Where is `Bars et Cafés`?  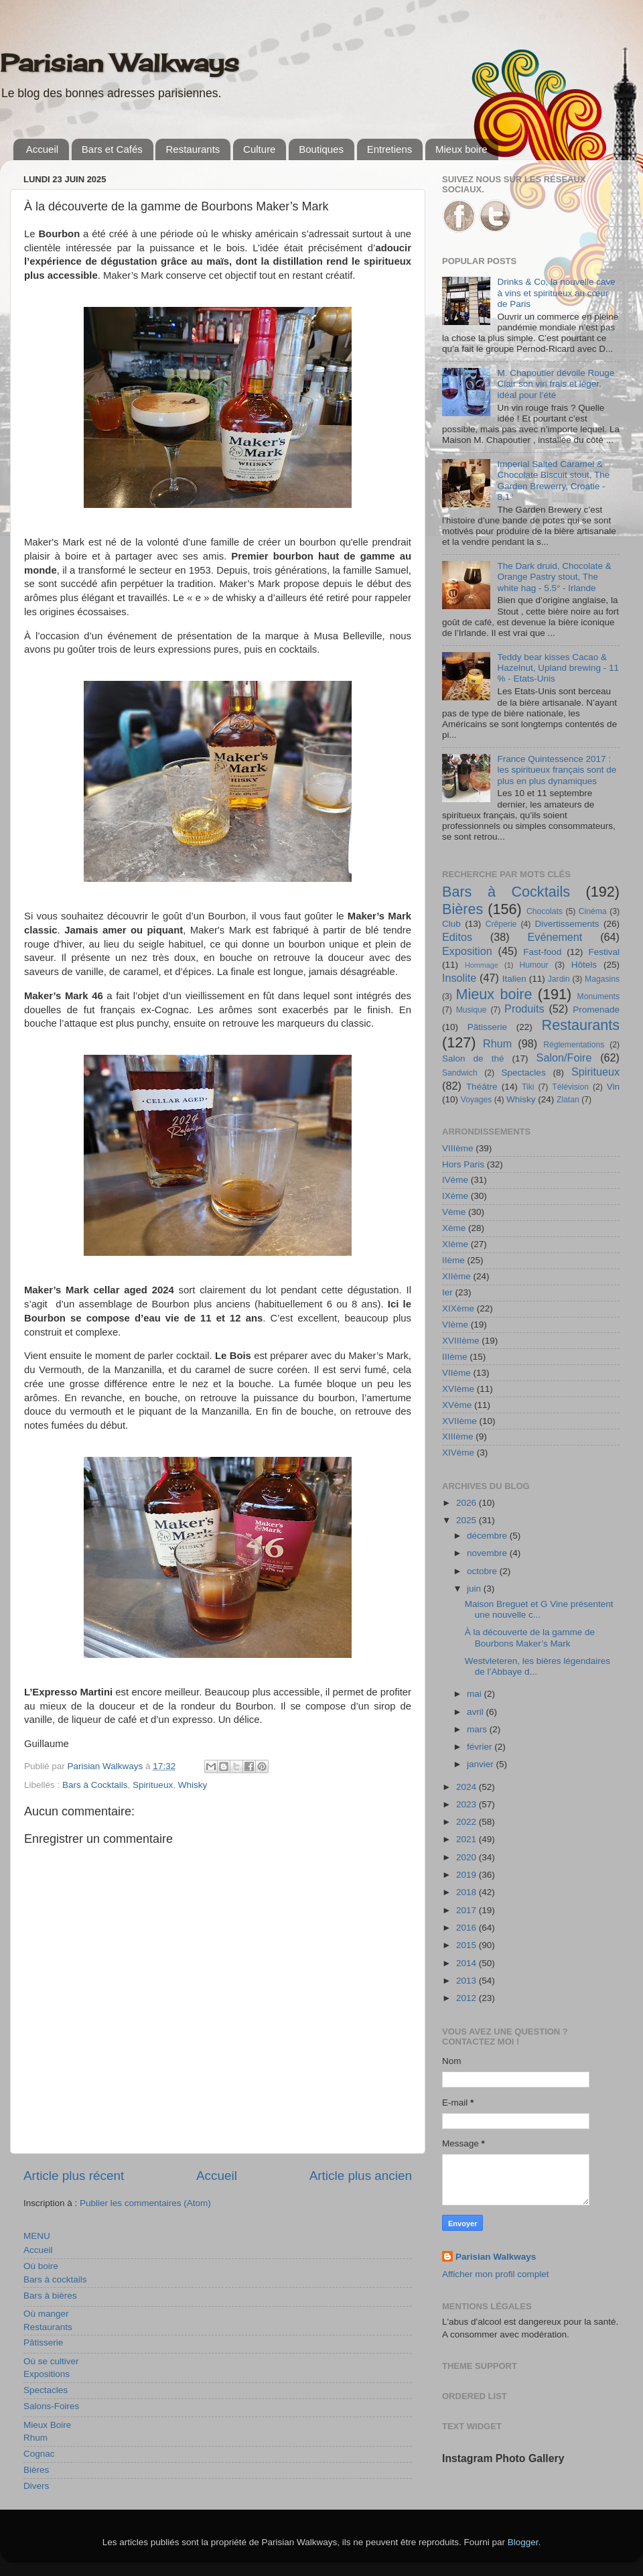 Bars et Cafés is located at coordinates (112, 149).